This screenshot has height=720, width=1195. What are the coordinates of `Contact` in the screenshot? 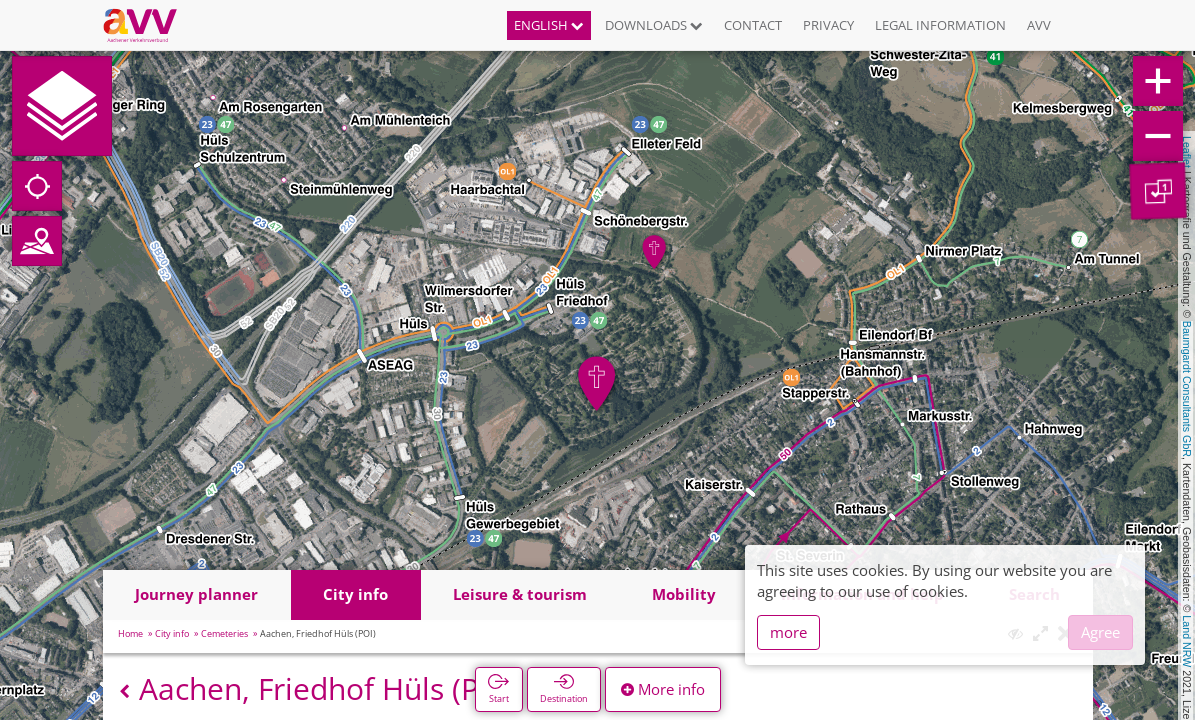 It's located at (753, 25).